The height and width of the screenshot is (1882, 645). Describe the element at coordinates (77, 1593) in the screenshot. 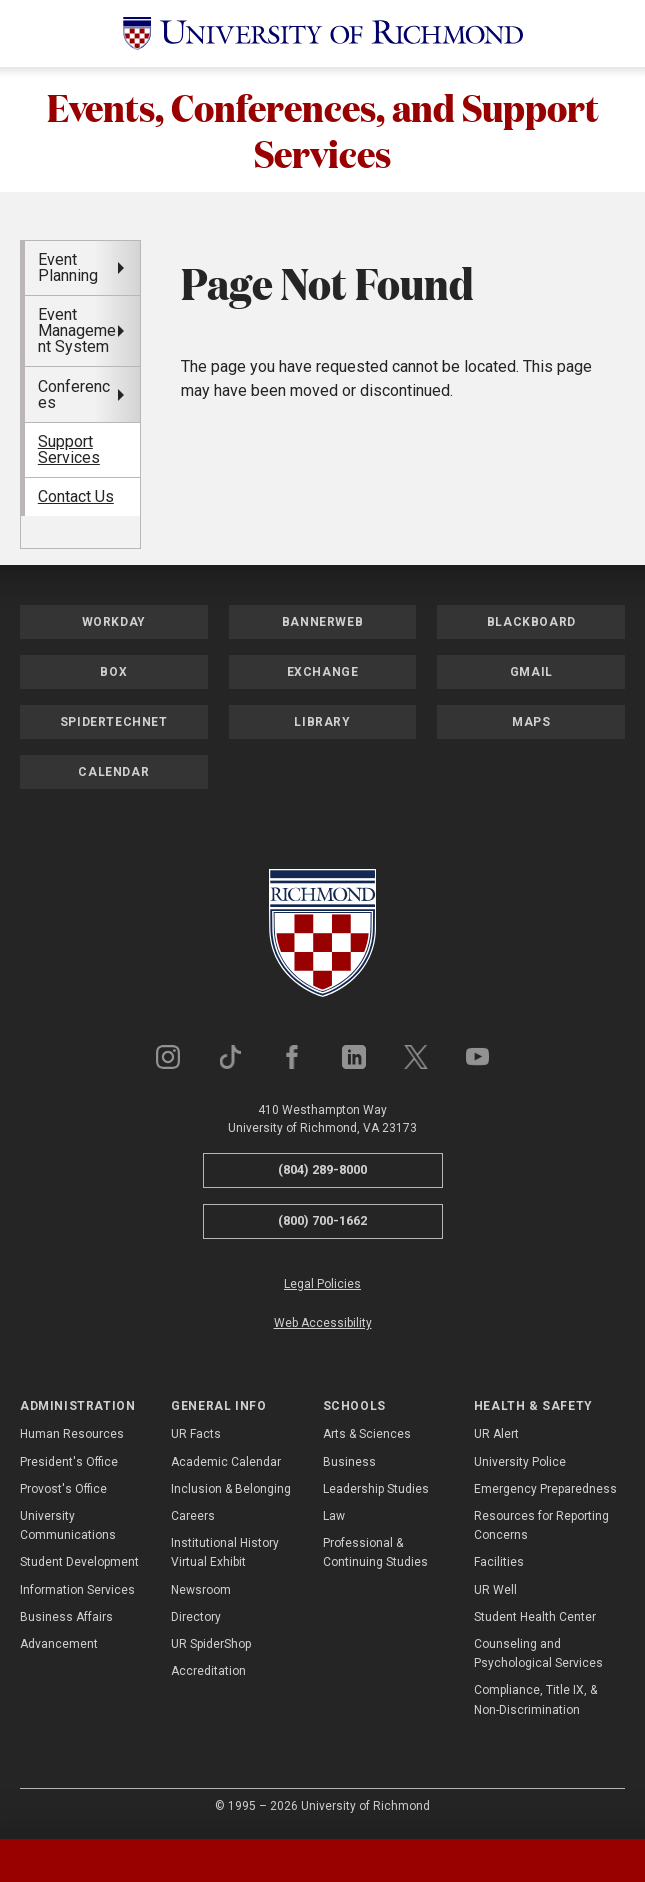

I see `Information Services` at that location.